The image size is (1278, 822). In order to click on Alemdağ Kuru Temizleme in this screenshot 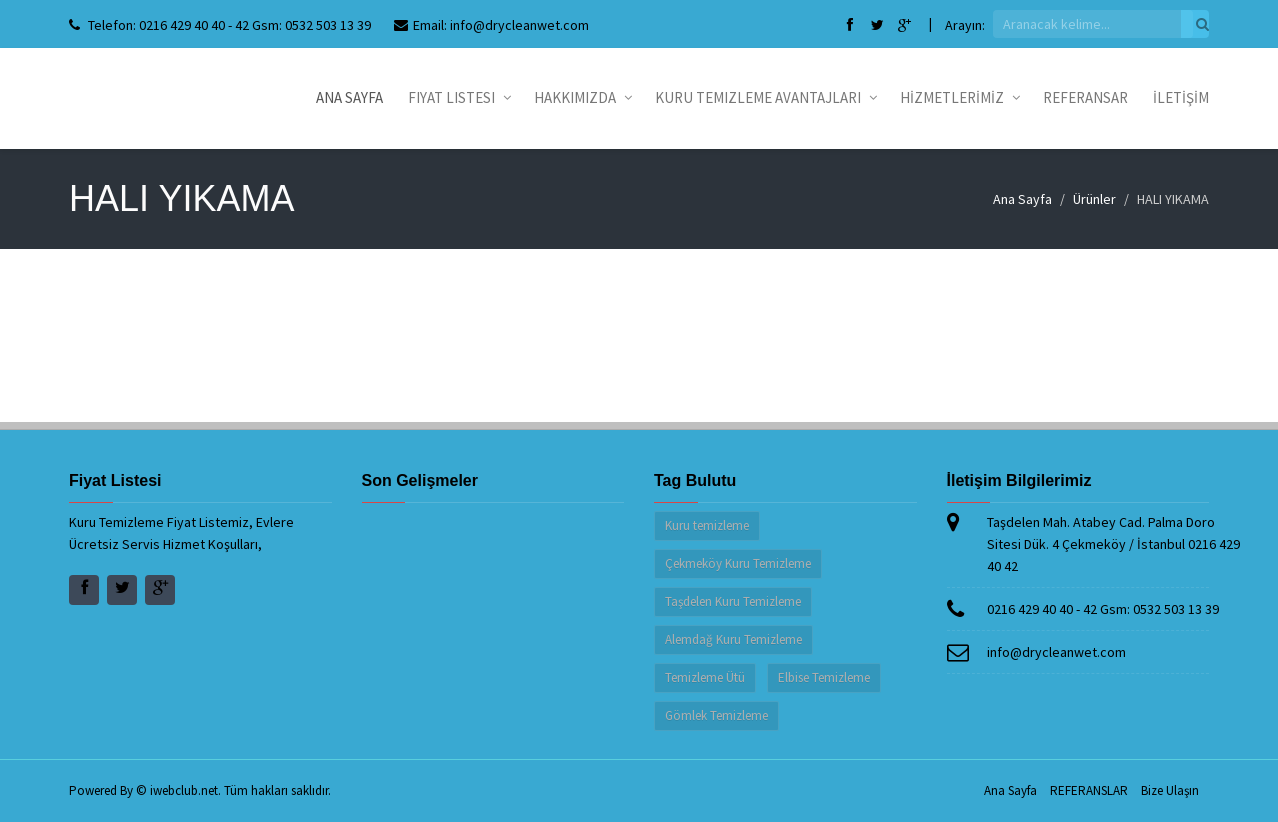, I will do `click(733, 639)`.